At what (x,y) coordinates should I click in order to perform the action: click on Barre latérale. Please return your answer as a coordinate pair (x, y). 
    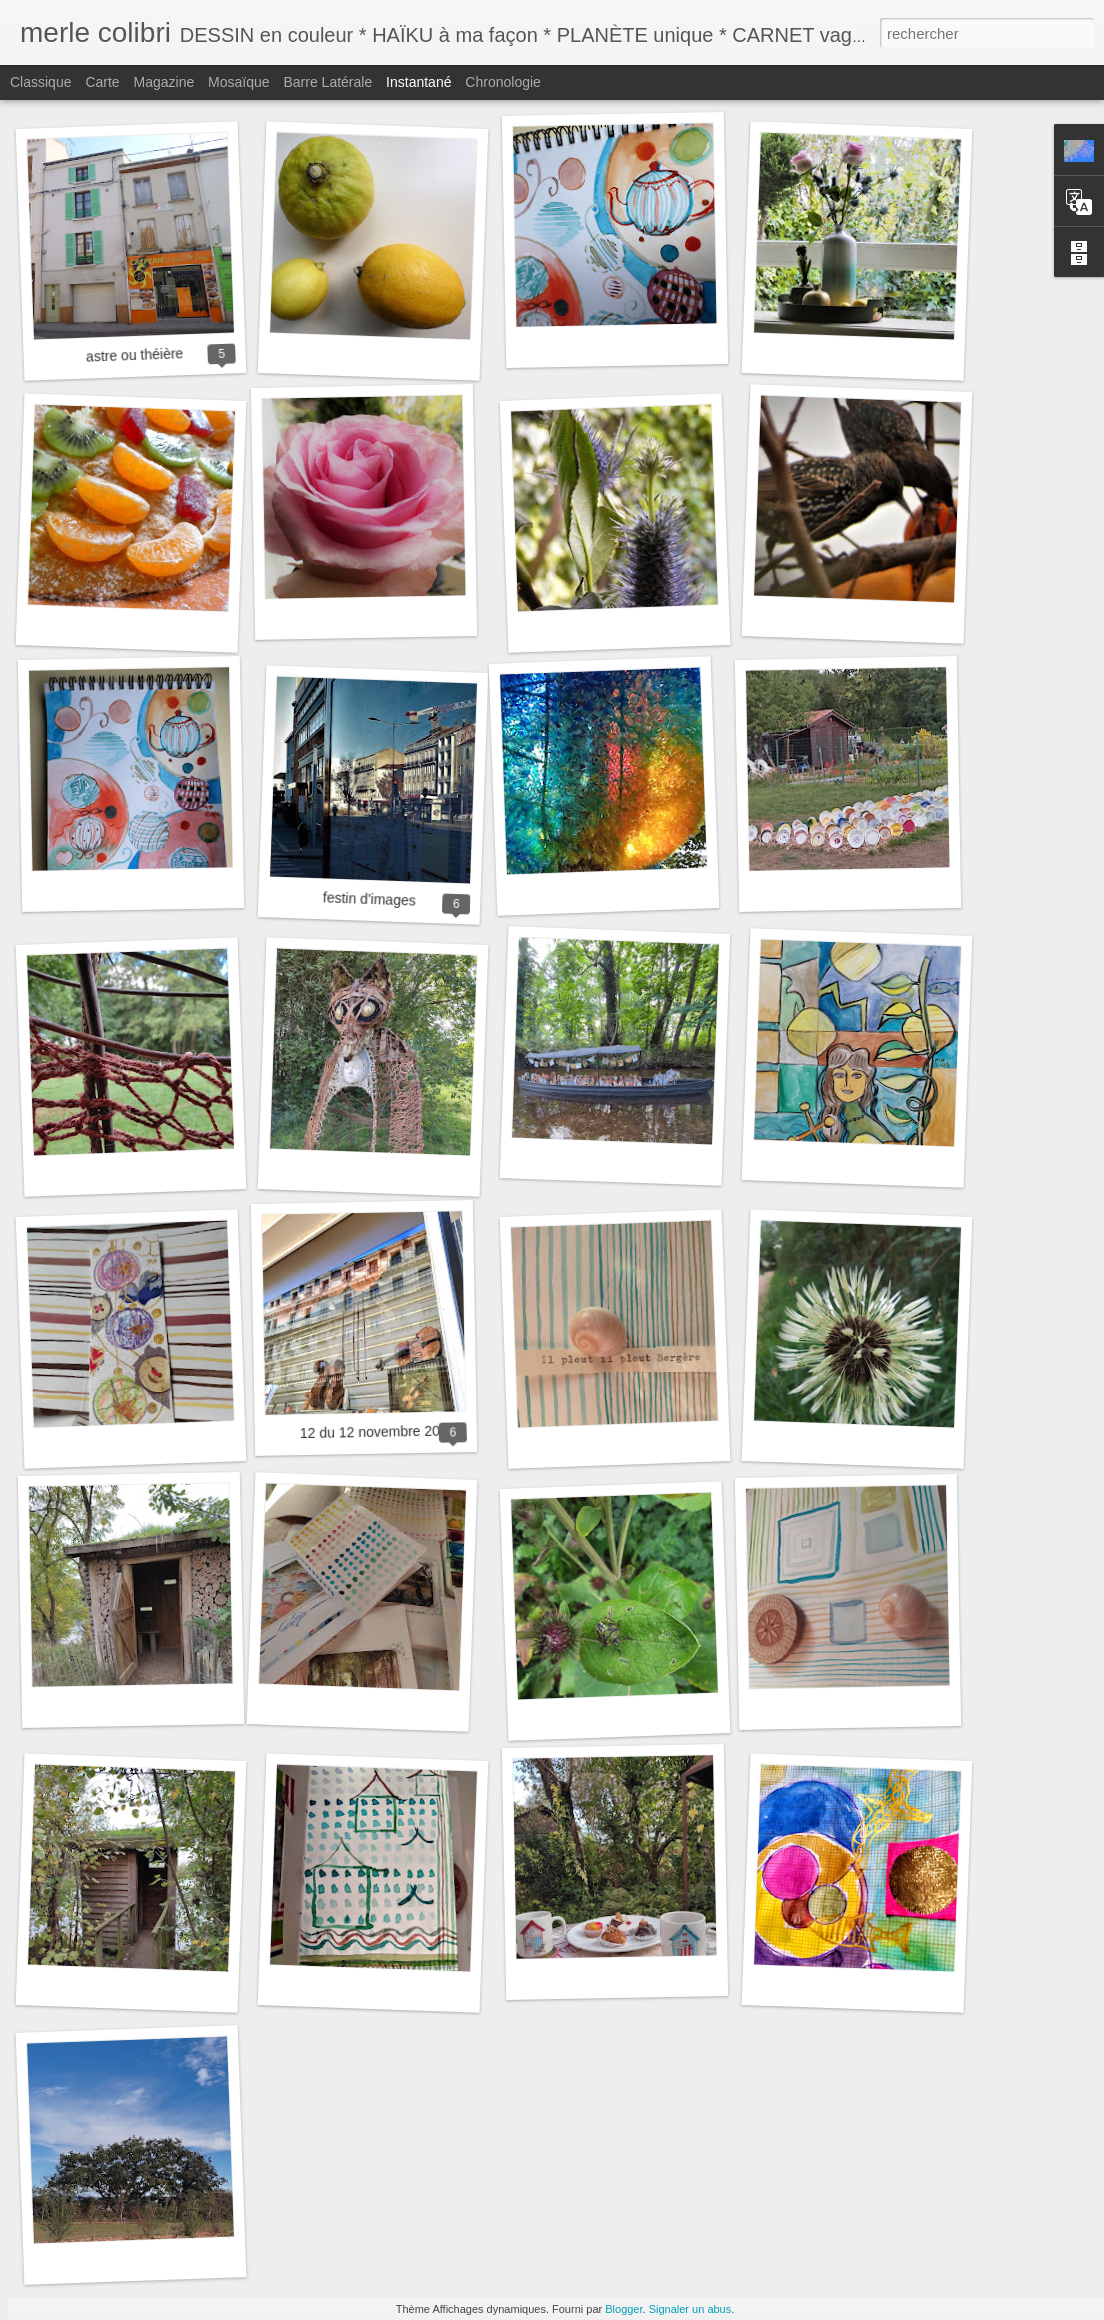
    Looking at the image, I should click on (327, 82).